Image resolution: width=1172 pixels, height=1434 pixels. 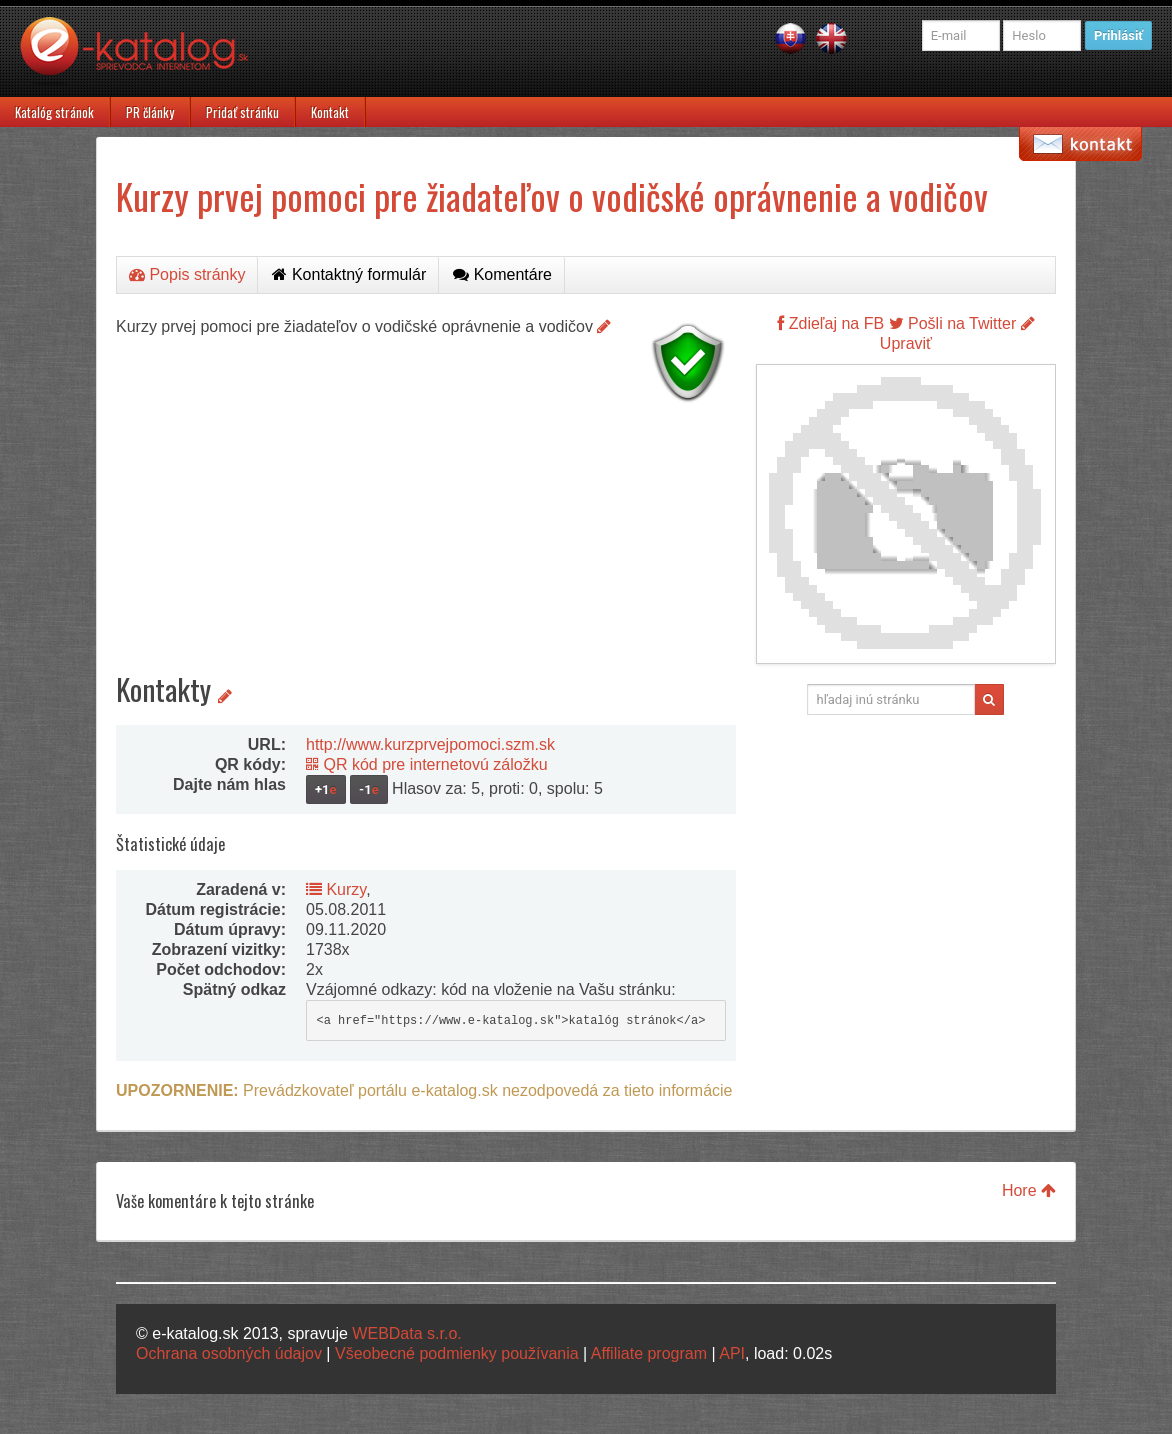 What do you see at coordinates (369, 789) in the screenshot?
I see `-1` at bounding box center [369, 789].